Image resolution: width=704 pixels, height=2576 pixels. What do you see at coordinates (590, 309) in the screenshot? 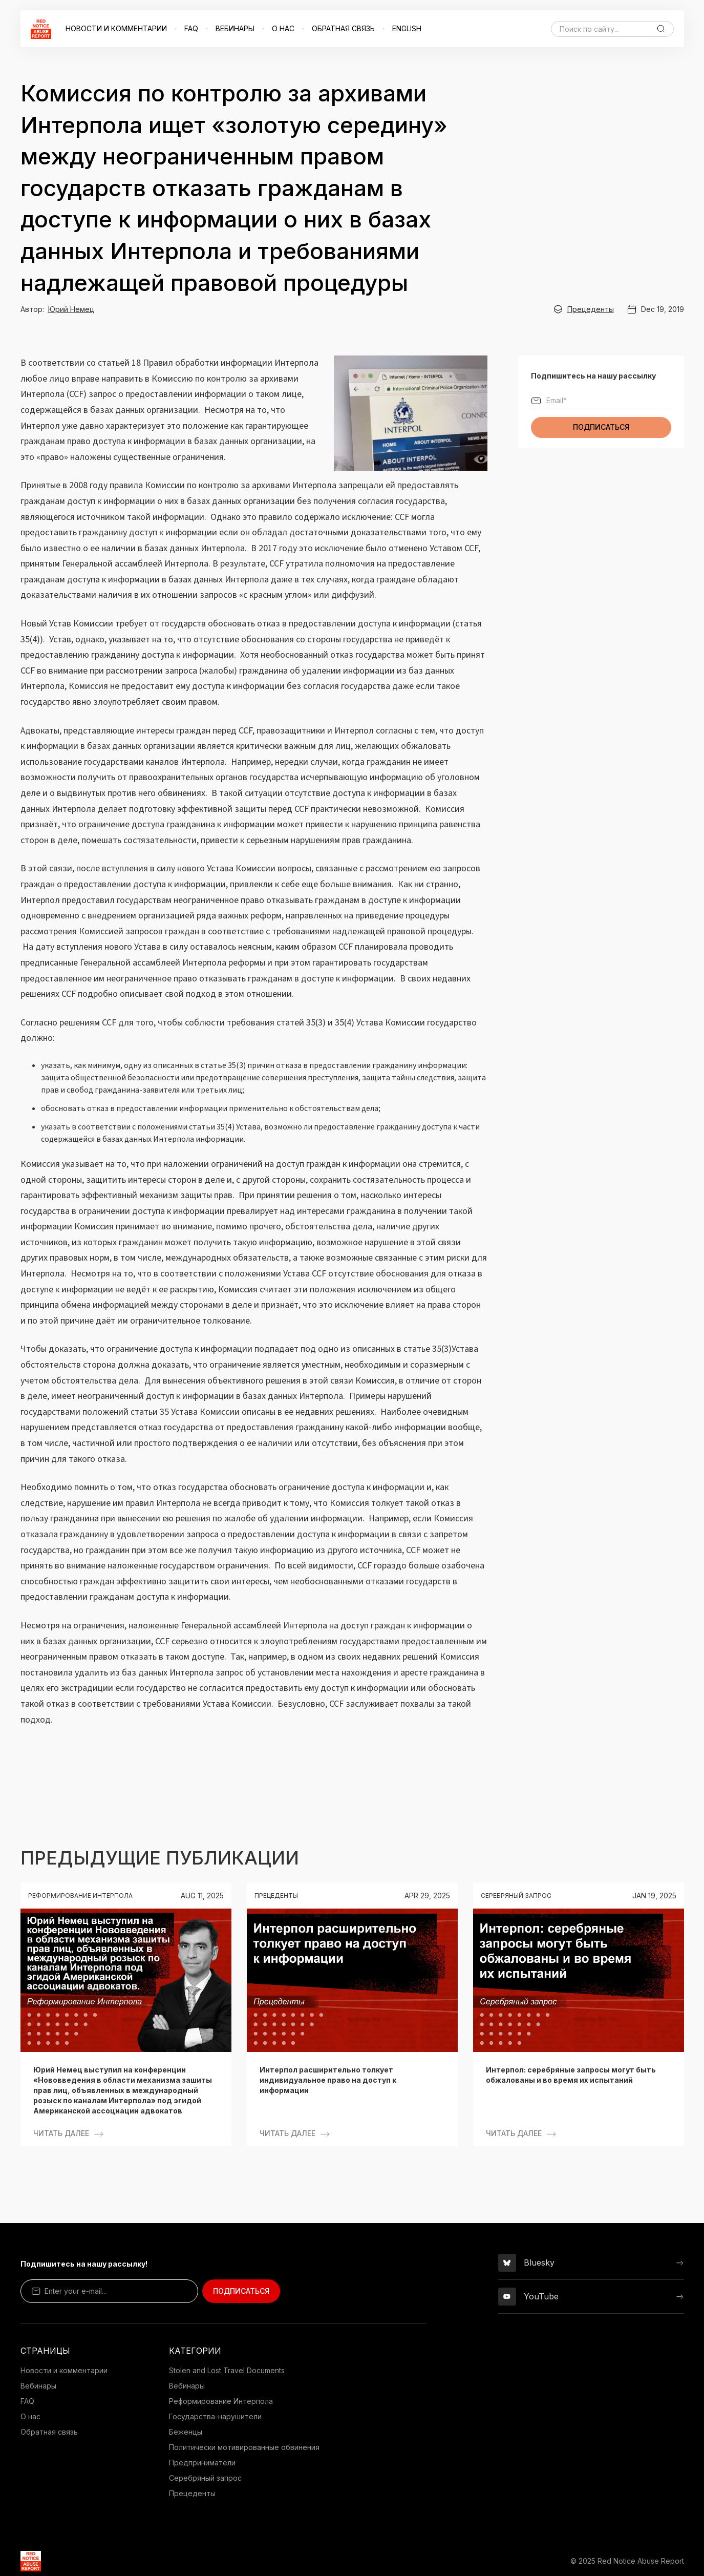
I see `Прецеденты` at bounding box center [590, 309].